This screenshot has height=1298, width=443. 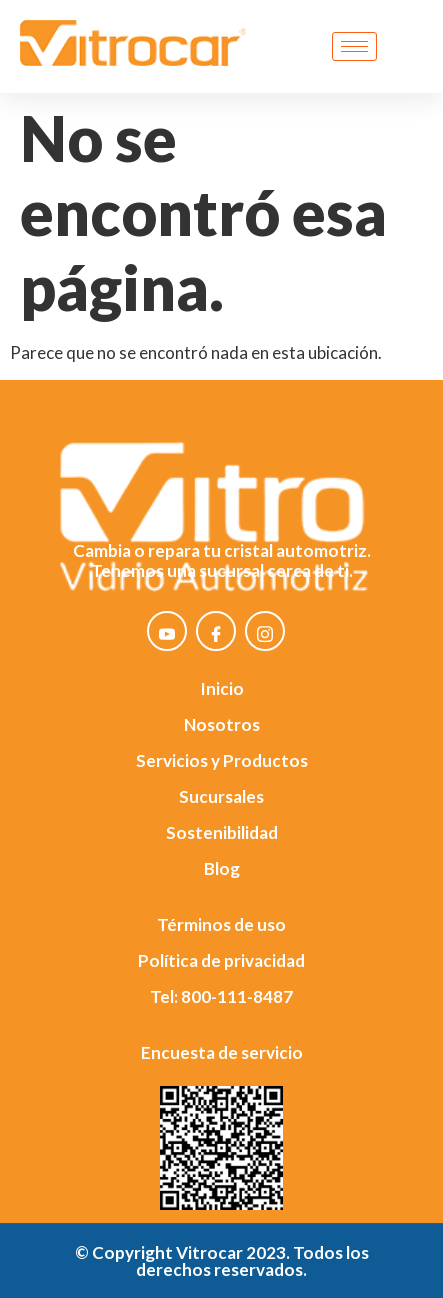 I want to click on [Facebook], so click(x=216, y=631).